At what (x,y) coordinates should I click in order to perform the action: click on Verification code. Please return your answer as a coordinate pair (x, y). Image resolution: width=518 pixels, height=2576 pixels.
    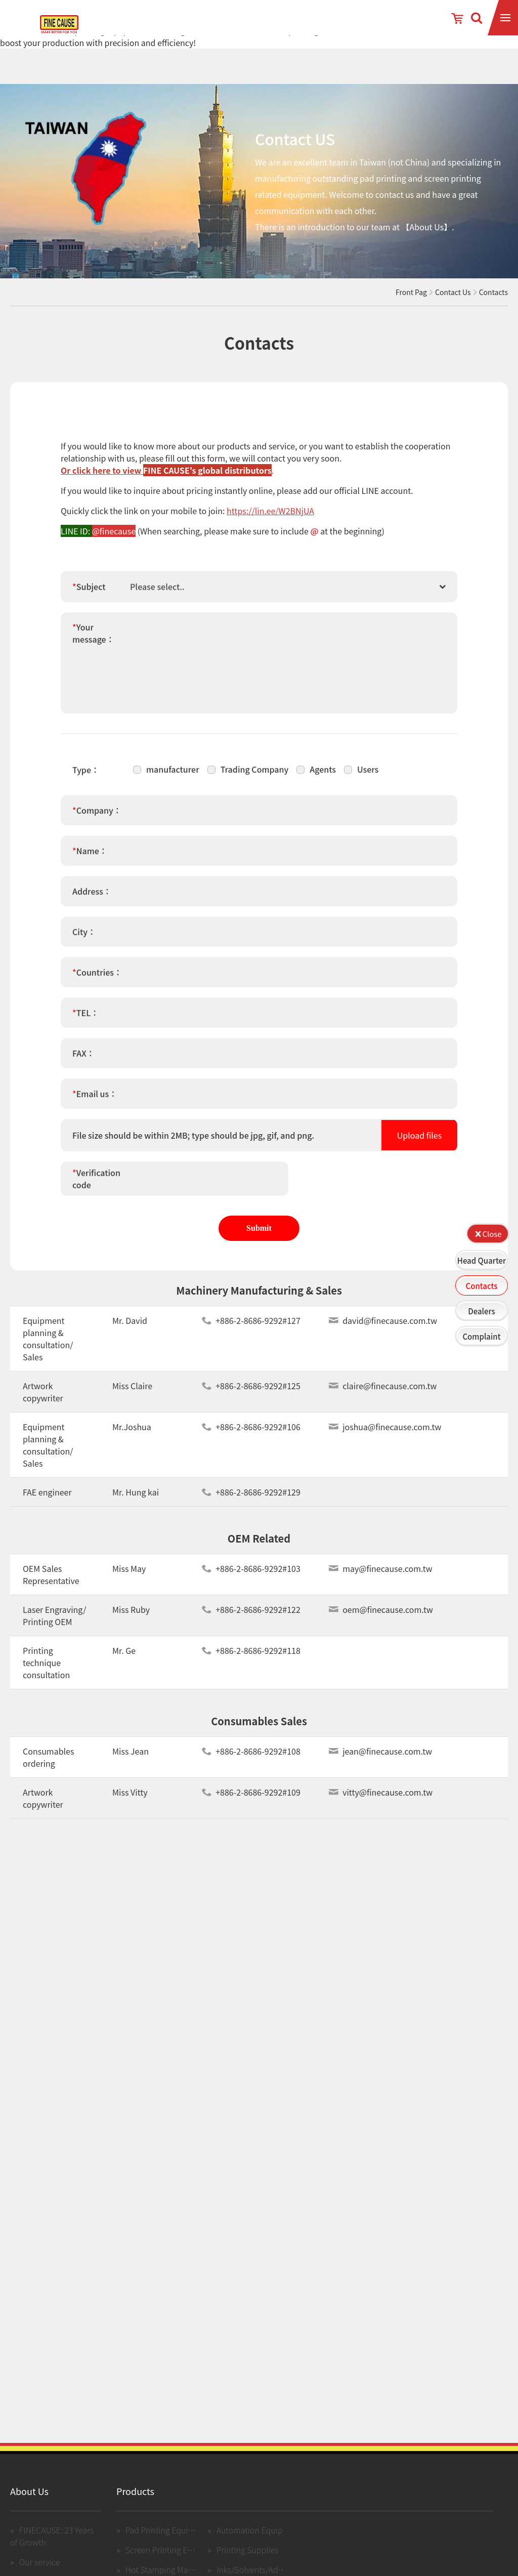
    Looking at the image, I should click on (96, 1185).